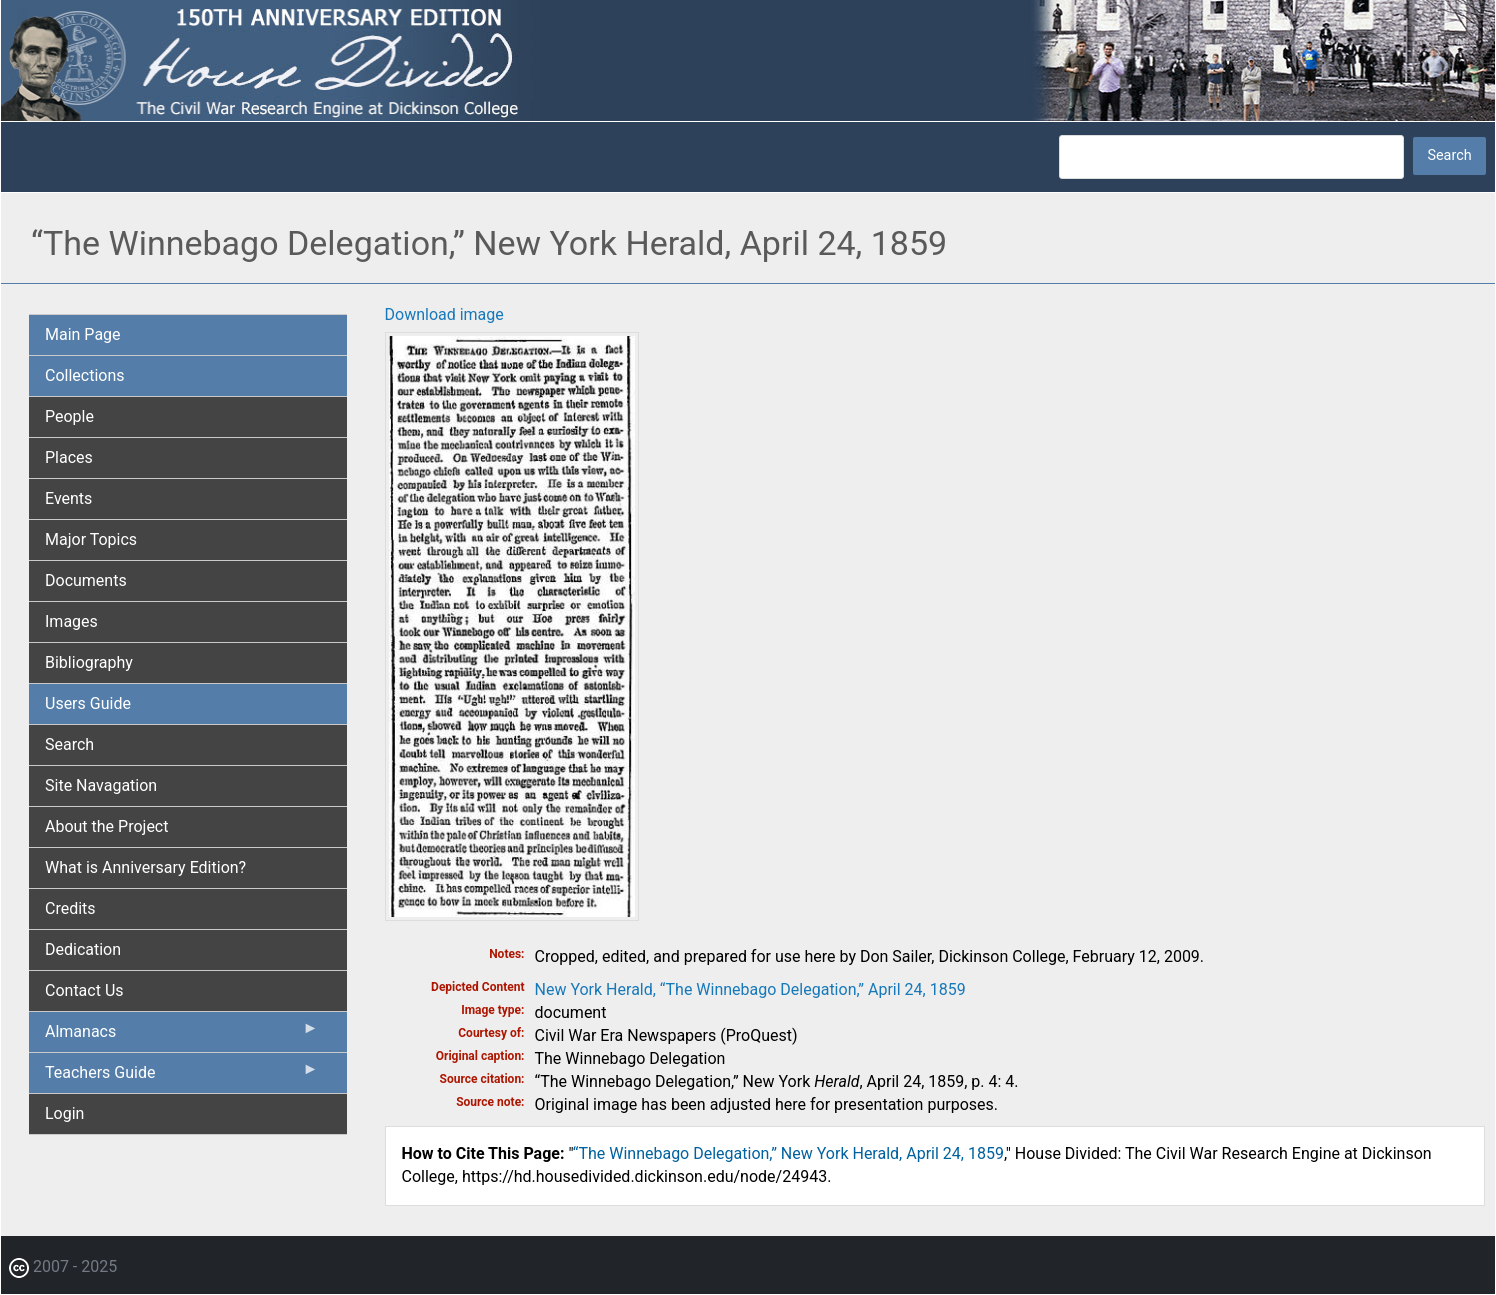 Image resolution: width=1496 pixels, height=1295 pixels. Describe the element at coordinates (71, 621) in the screenshot. I see `Images [menuitem]` at that location.